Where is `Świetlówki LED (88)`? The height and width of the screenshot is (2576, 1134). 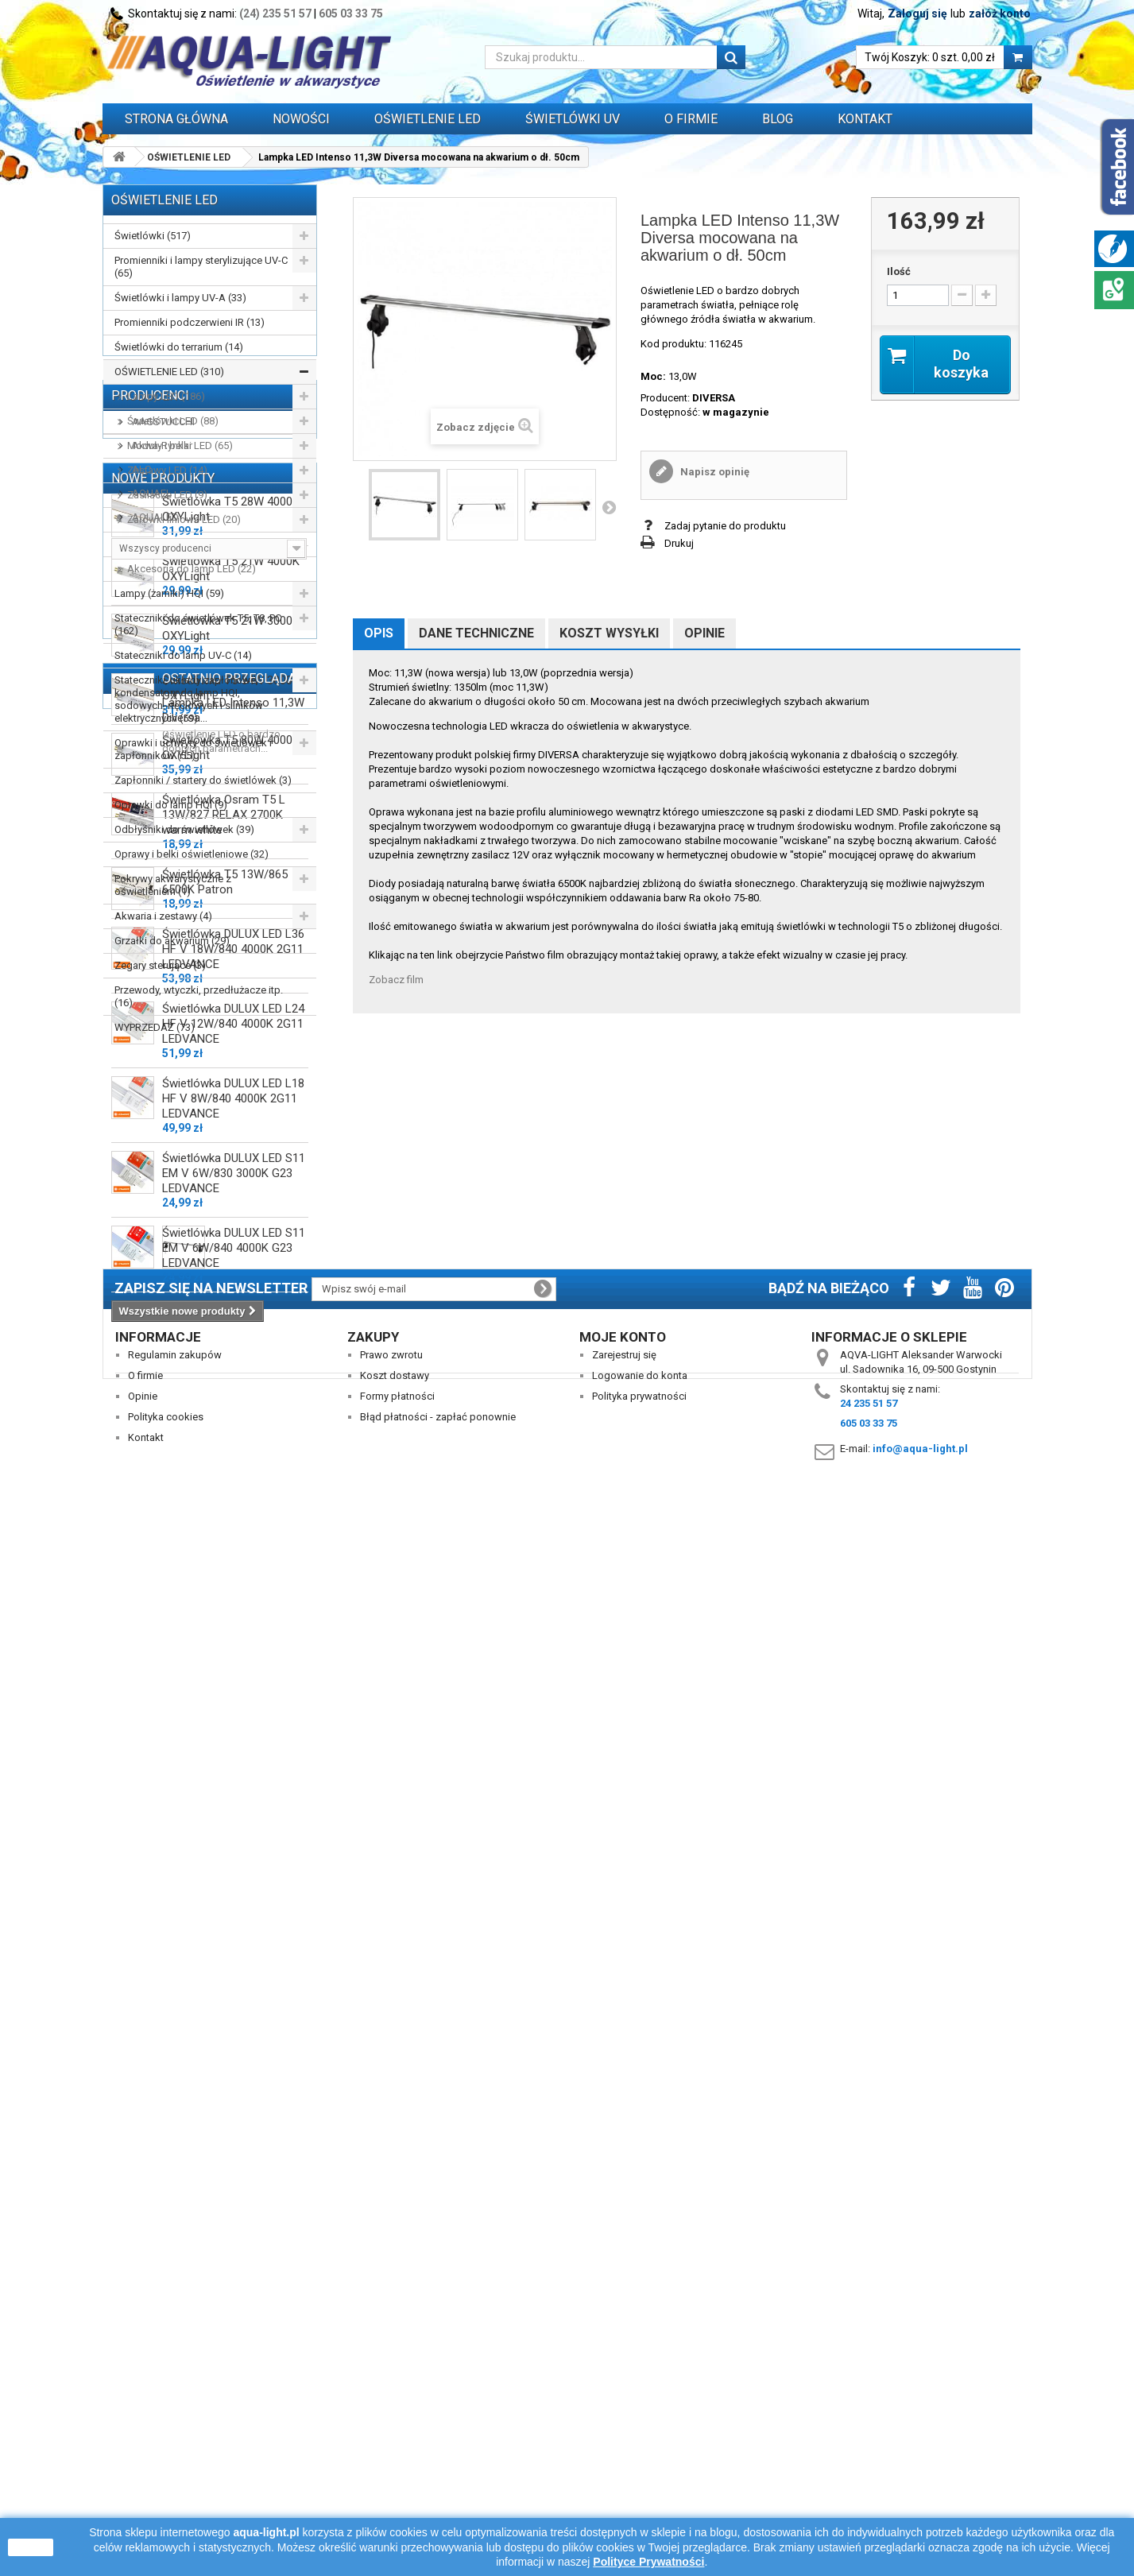 Świetlówki LED (88) is located at coordinates (173, 421).